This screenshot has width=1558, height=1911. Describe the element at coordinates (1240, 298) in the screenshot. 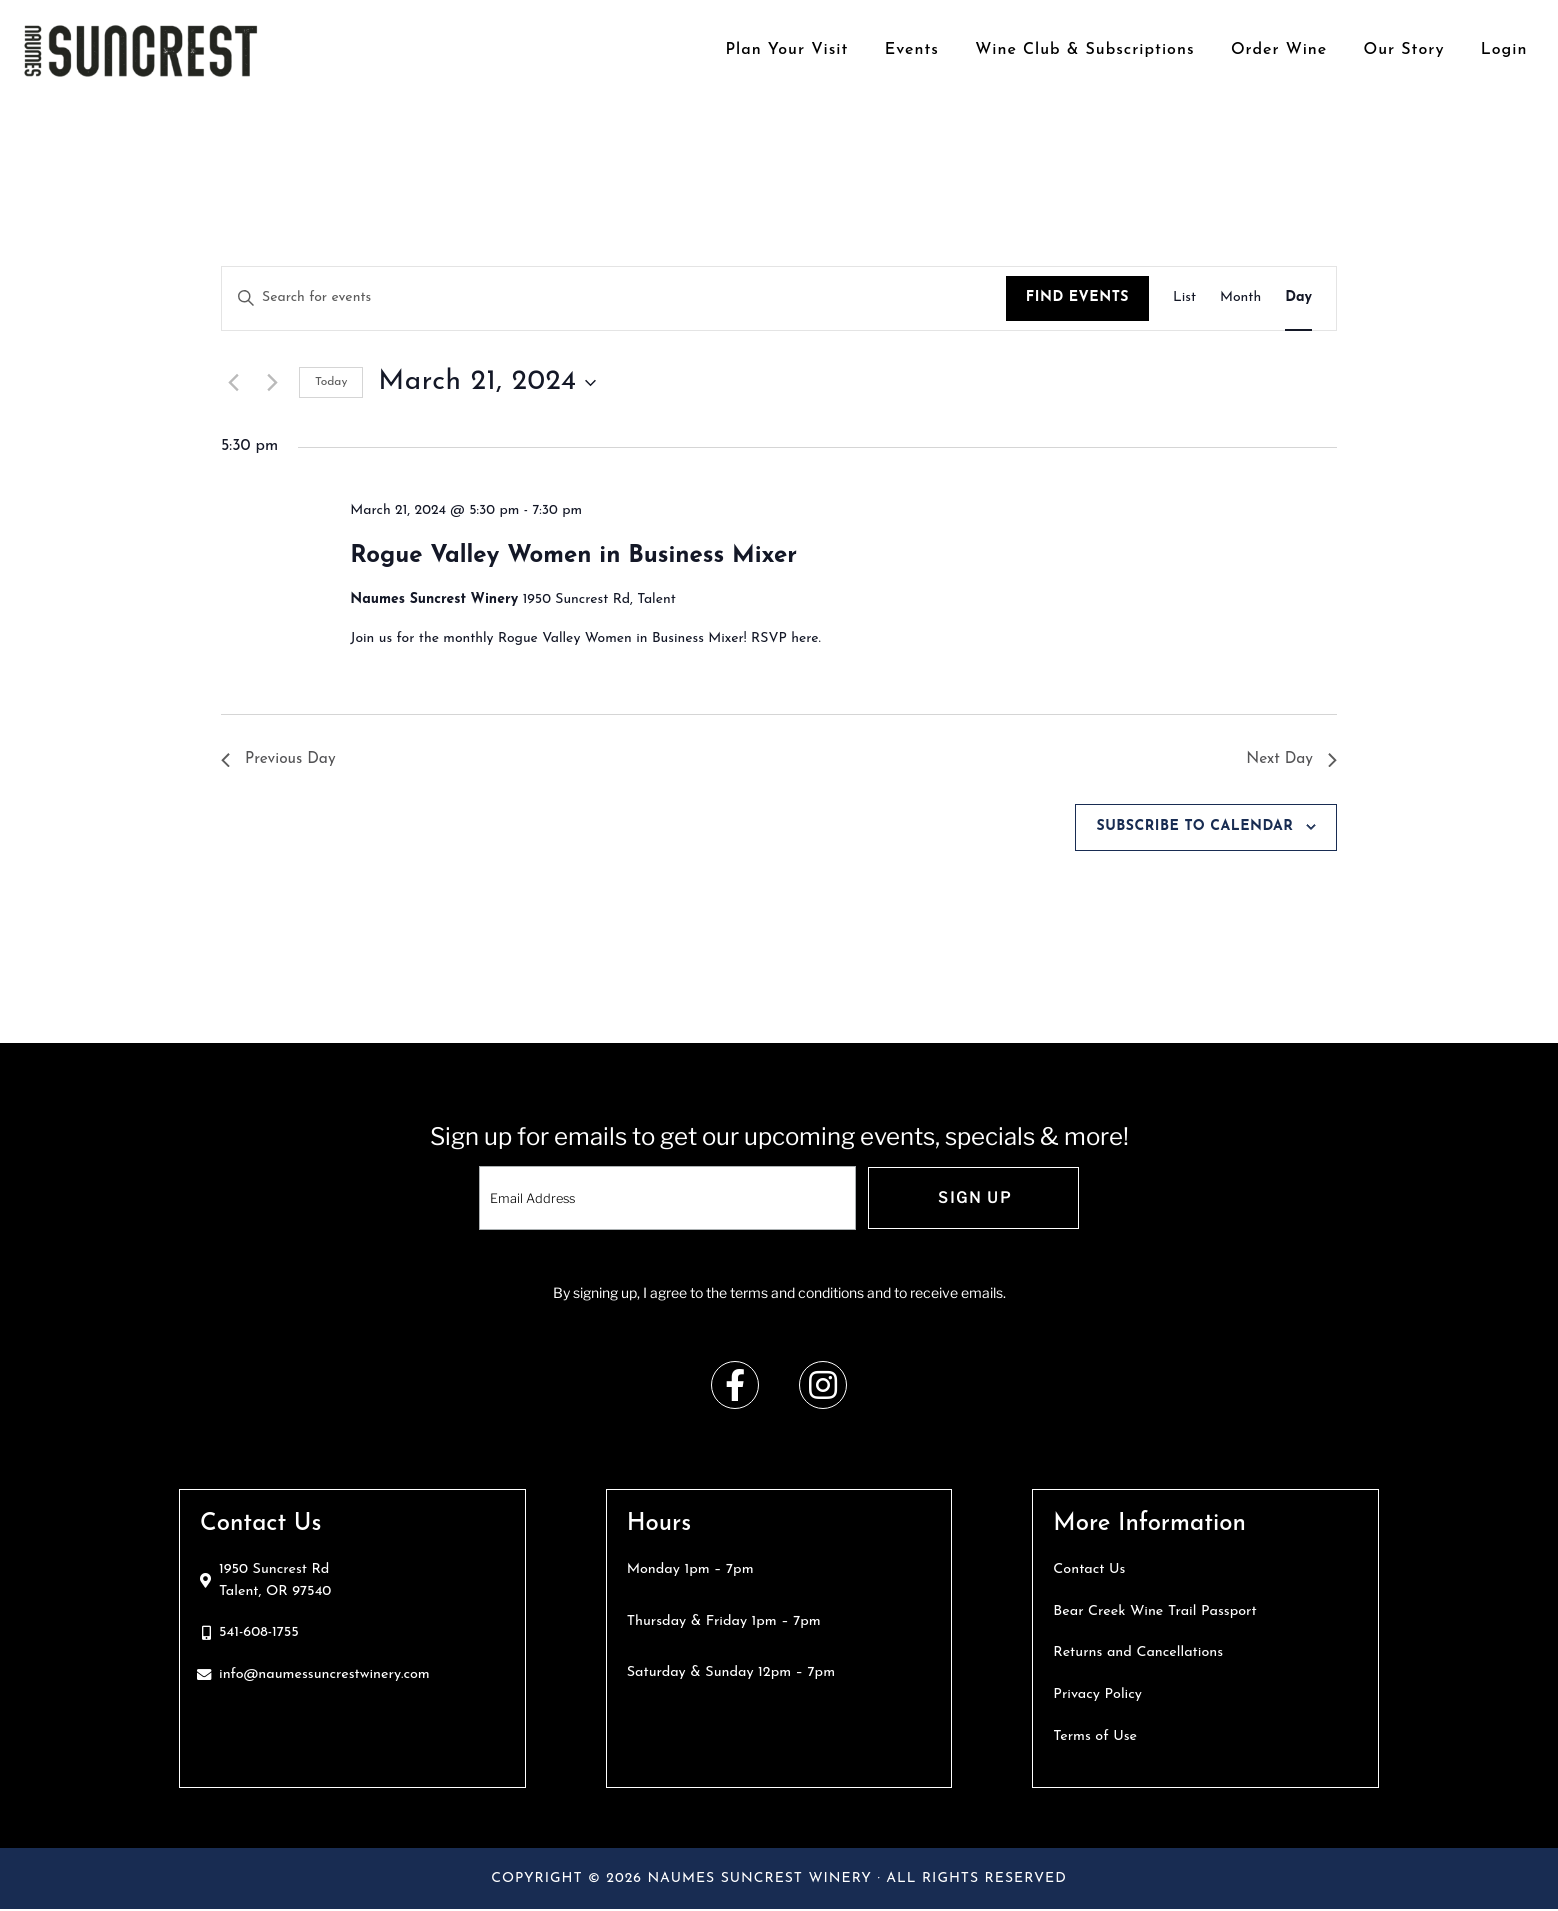

I see `[Display Events in Month View]` at that location.